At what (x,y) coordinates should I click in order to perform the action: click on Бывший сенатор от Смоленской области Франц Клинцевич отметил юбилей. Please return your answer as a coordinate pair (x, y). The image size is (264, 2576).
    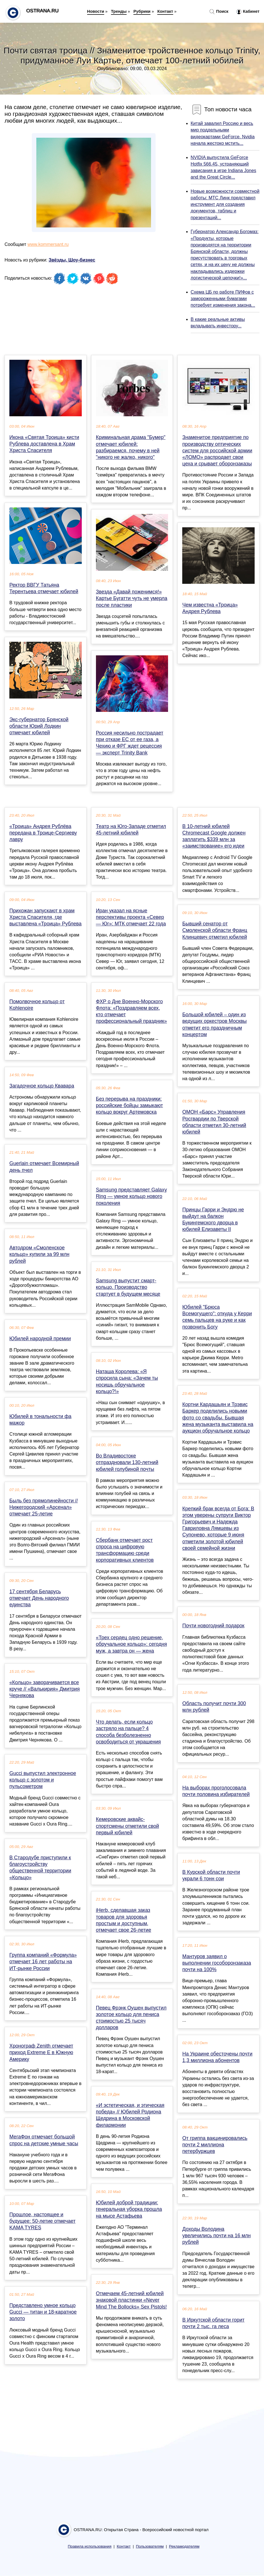
    Looking at the image, I should click on (214, 930).